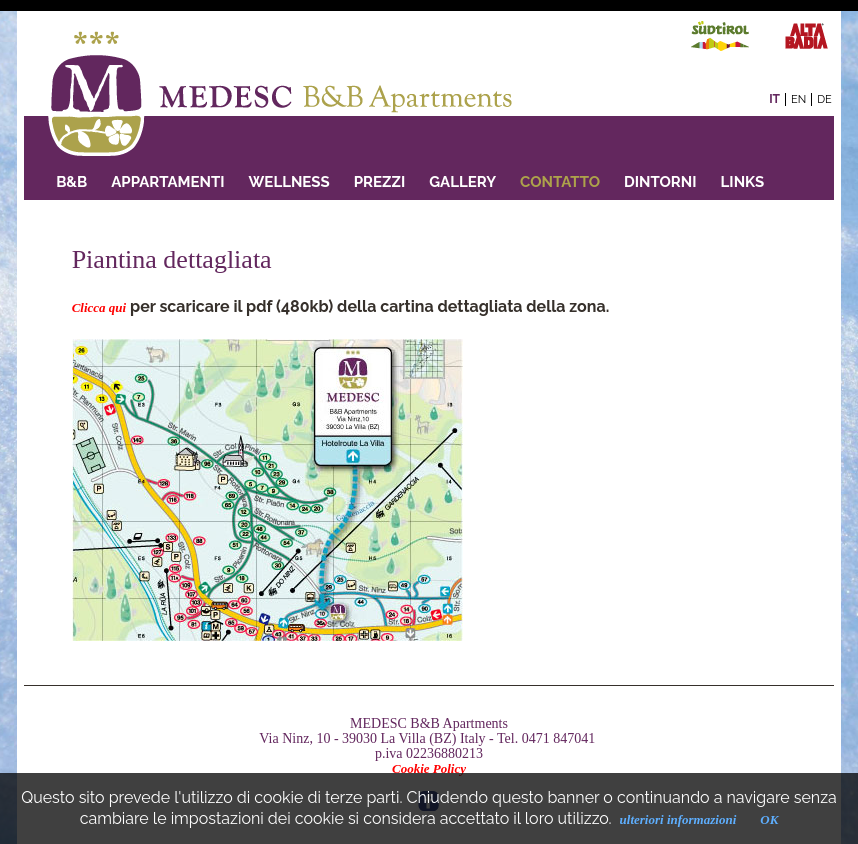  What do you see at coordinates (167, 182) in the screenshot?
I see `Appartamenti` at bounding box center [167, 182].